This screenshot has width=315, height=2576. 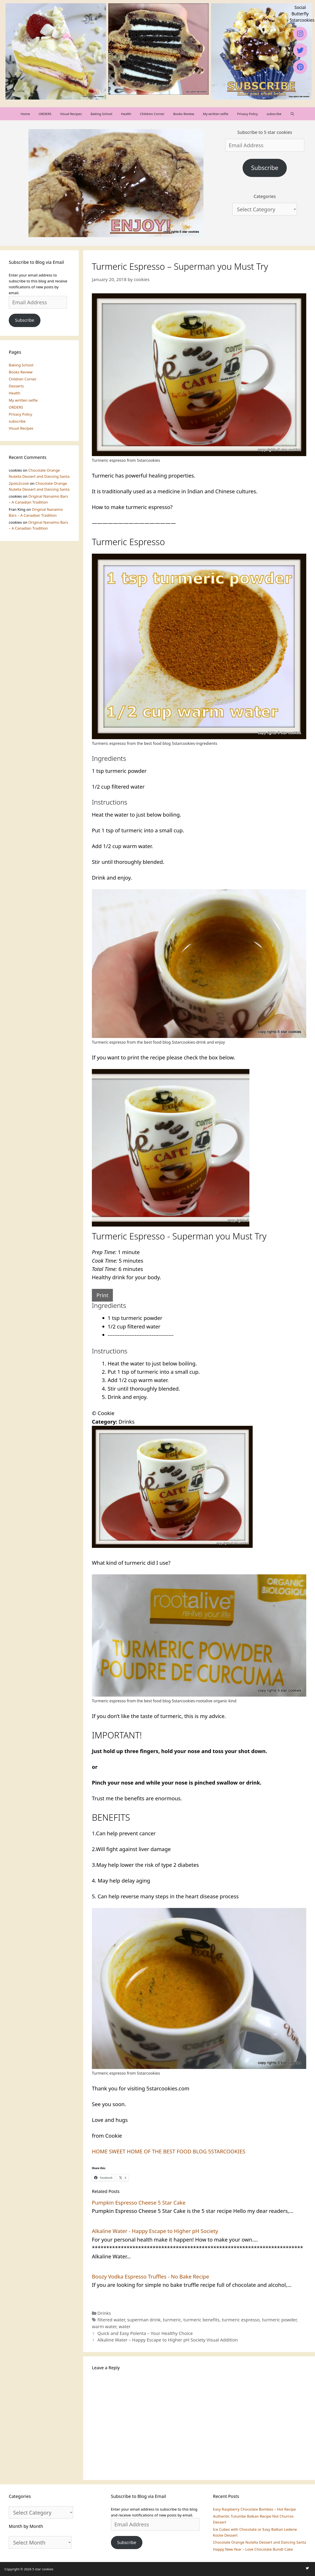 I want to click on filtered water, so click(x=111, y=2320).